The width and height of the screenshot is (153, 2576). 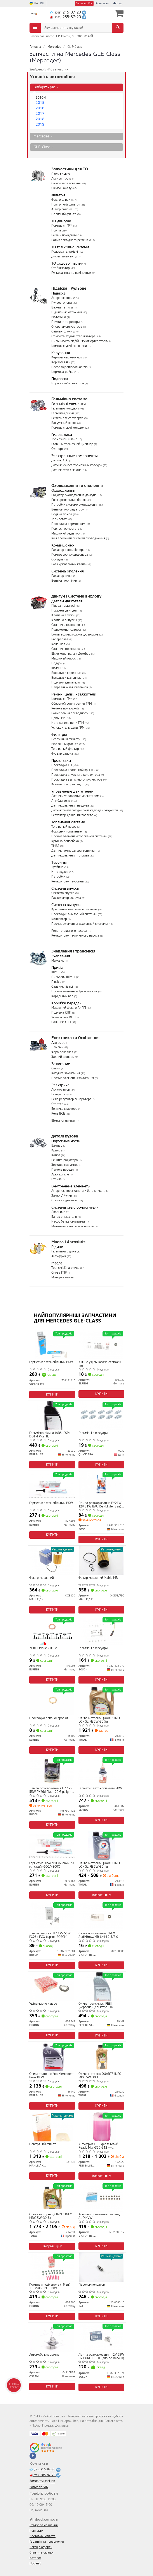 I want to click on Ролик ремня приводного, so click(x=70, y=713).